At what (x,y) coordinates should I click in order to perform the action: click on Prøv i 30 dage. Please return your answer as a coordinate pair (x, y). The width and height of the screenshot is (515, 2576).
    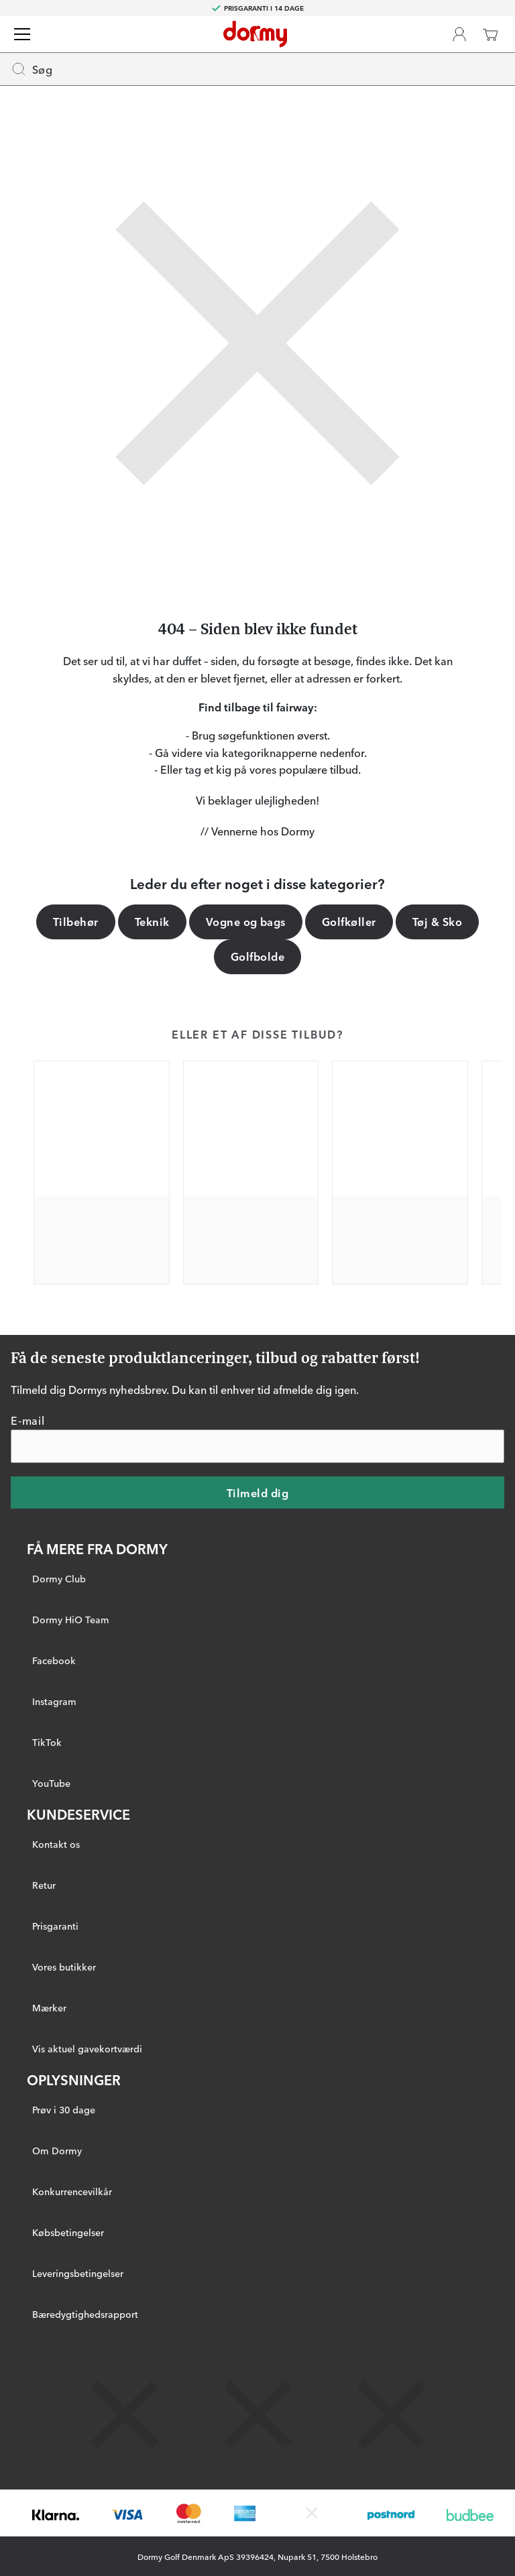
    Looking at the image, I should click on (63, 2108).